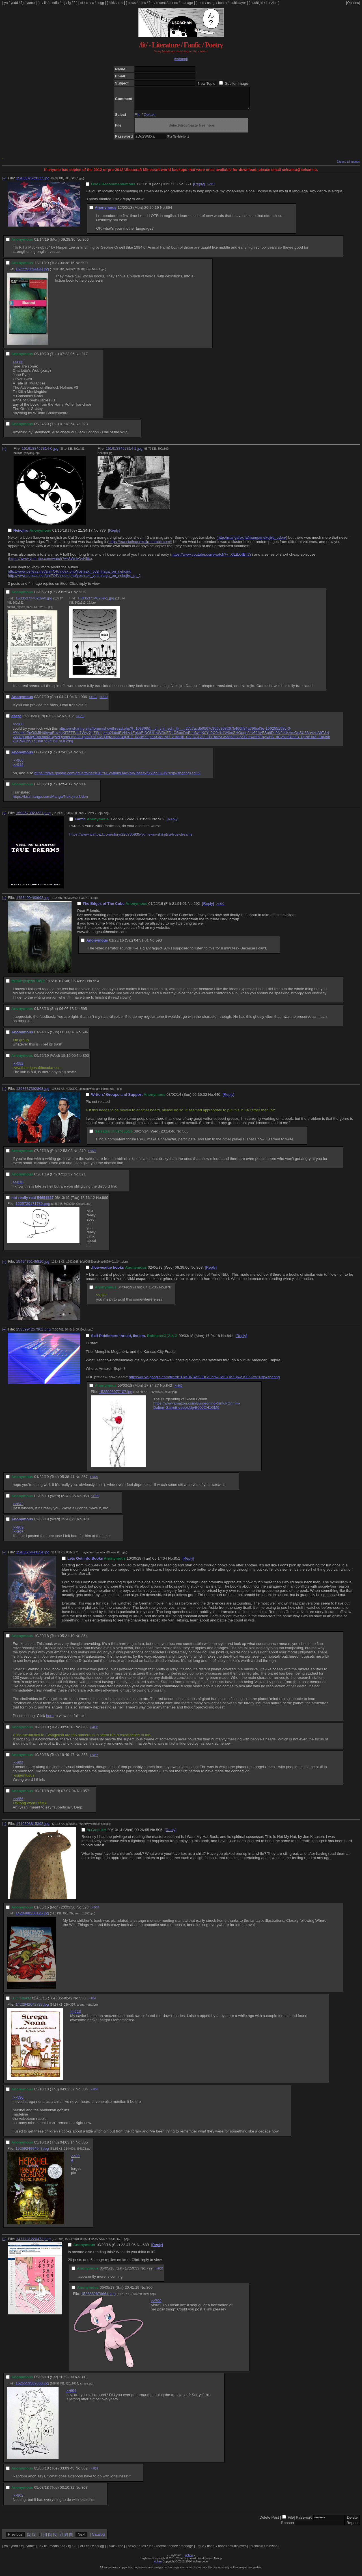 The height and width of the screenshot is (2576, 362). What do you see at coordinates (177, 1562) in the screenshot?
I see `851` at bounding box center [177, 1562].